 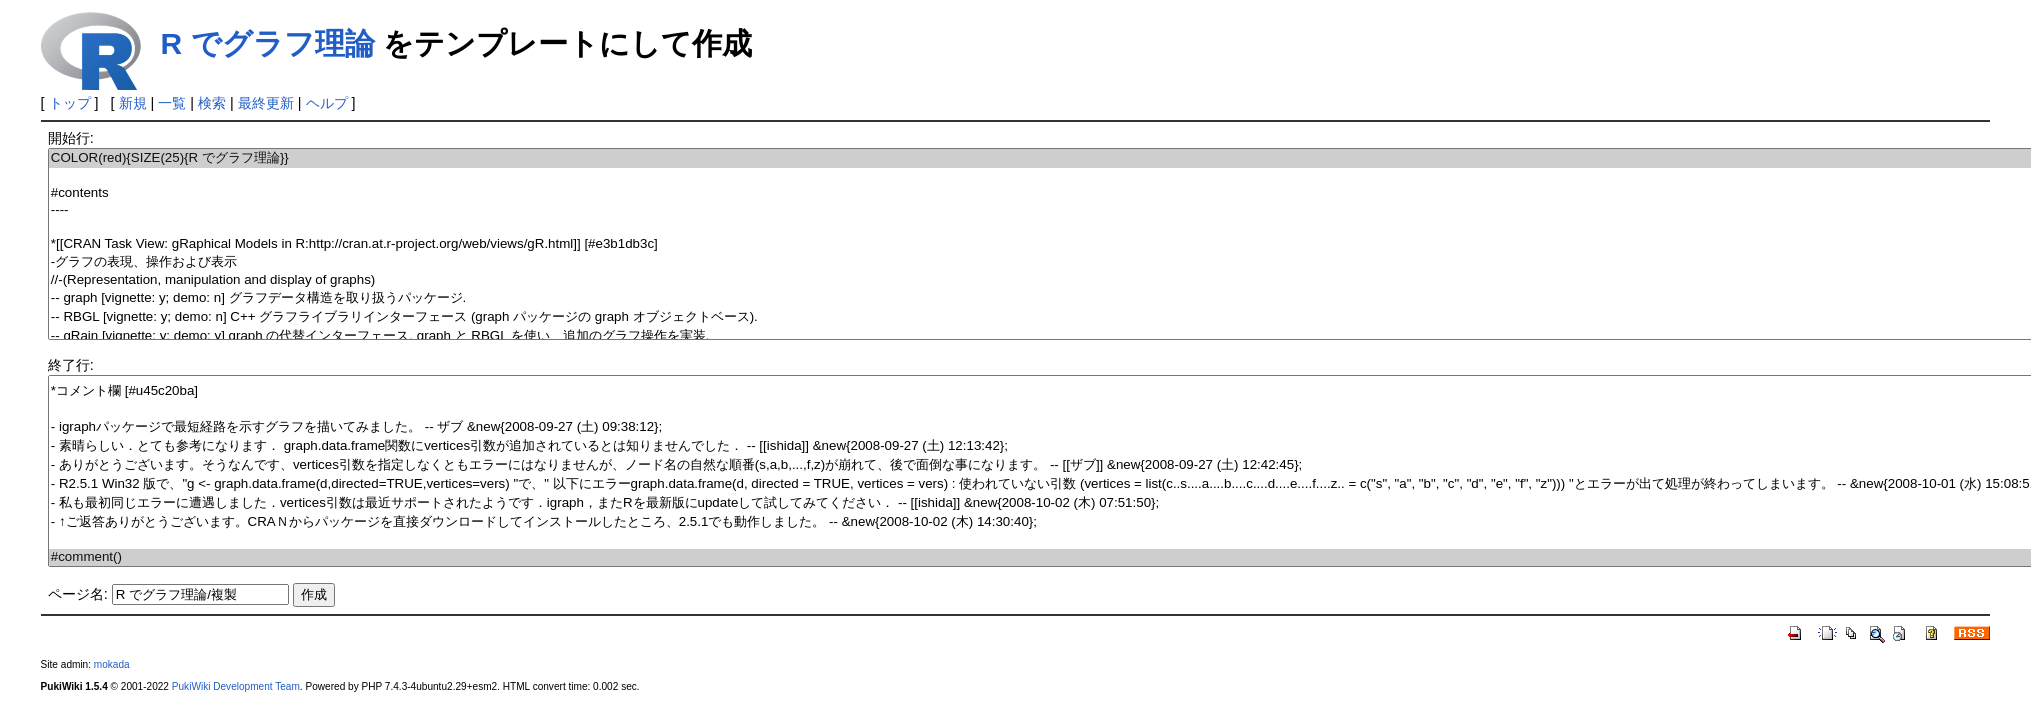 I want to click on ページ名:, so click(x=78, y=594).